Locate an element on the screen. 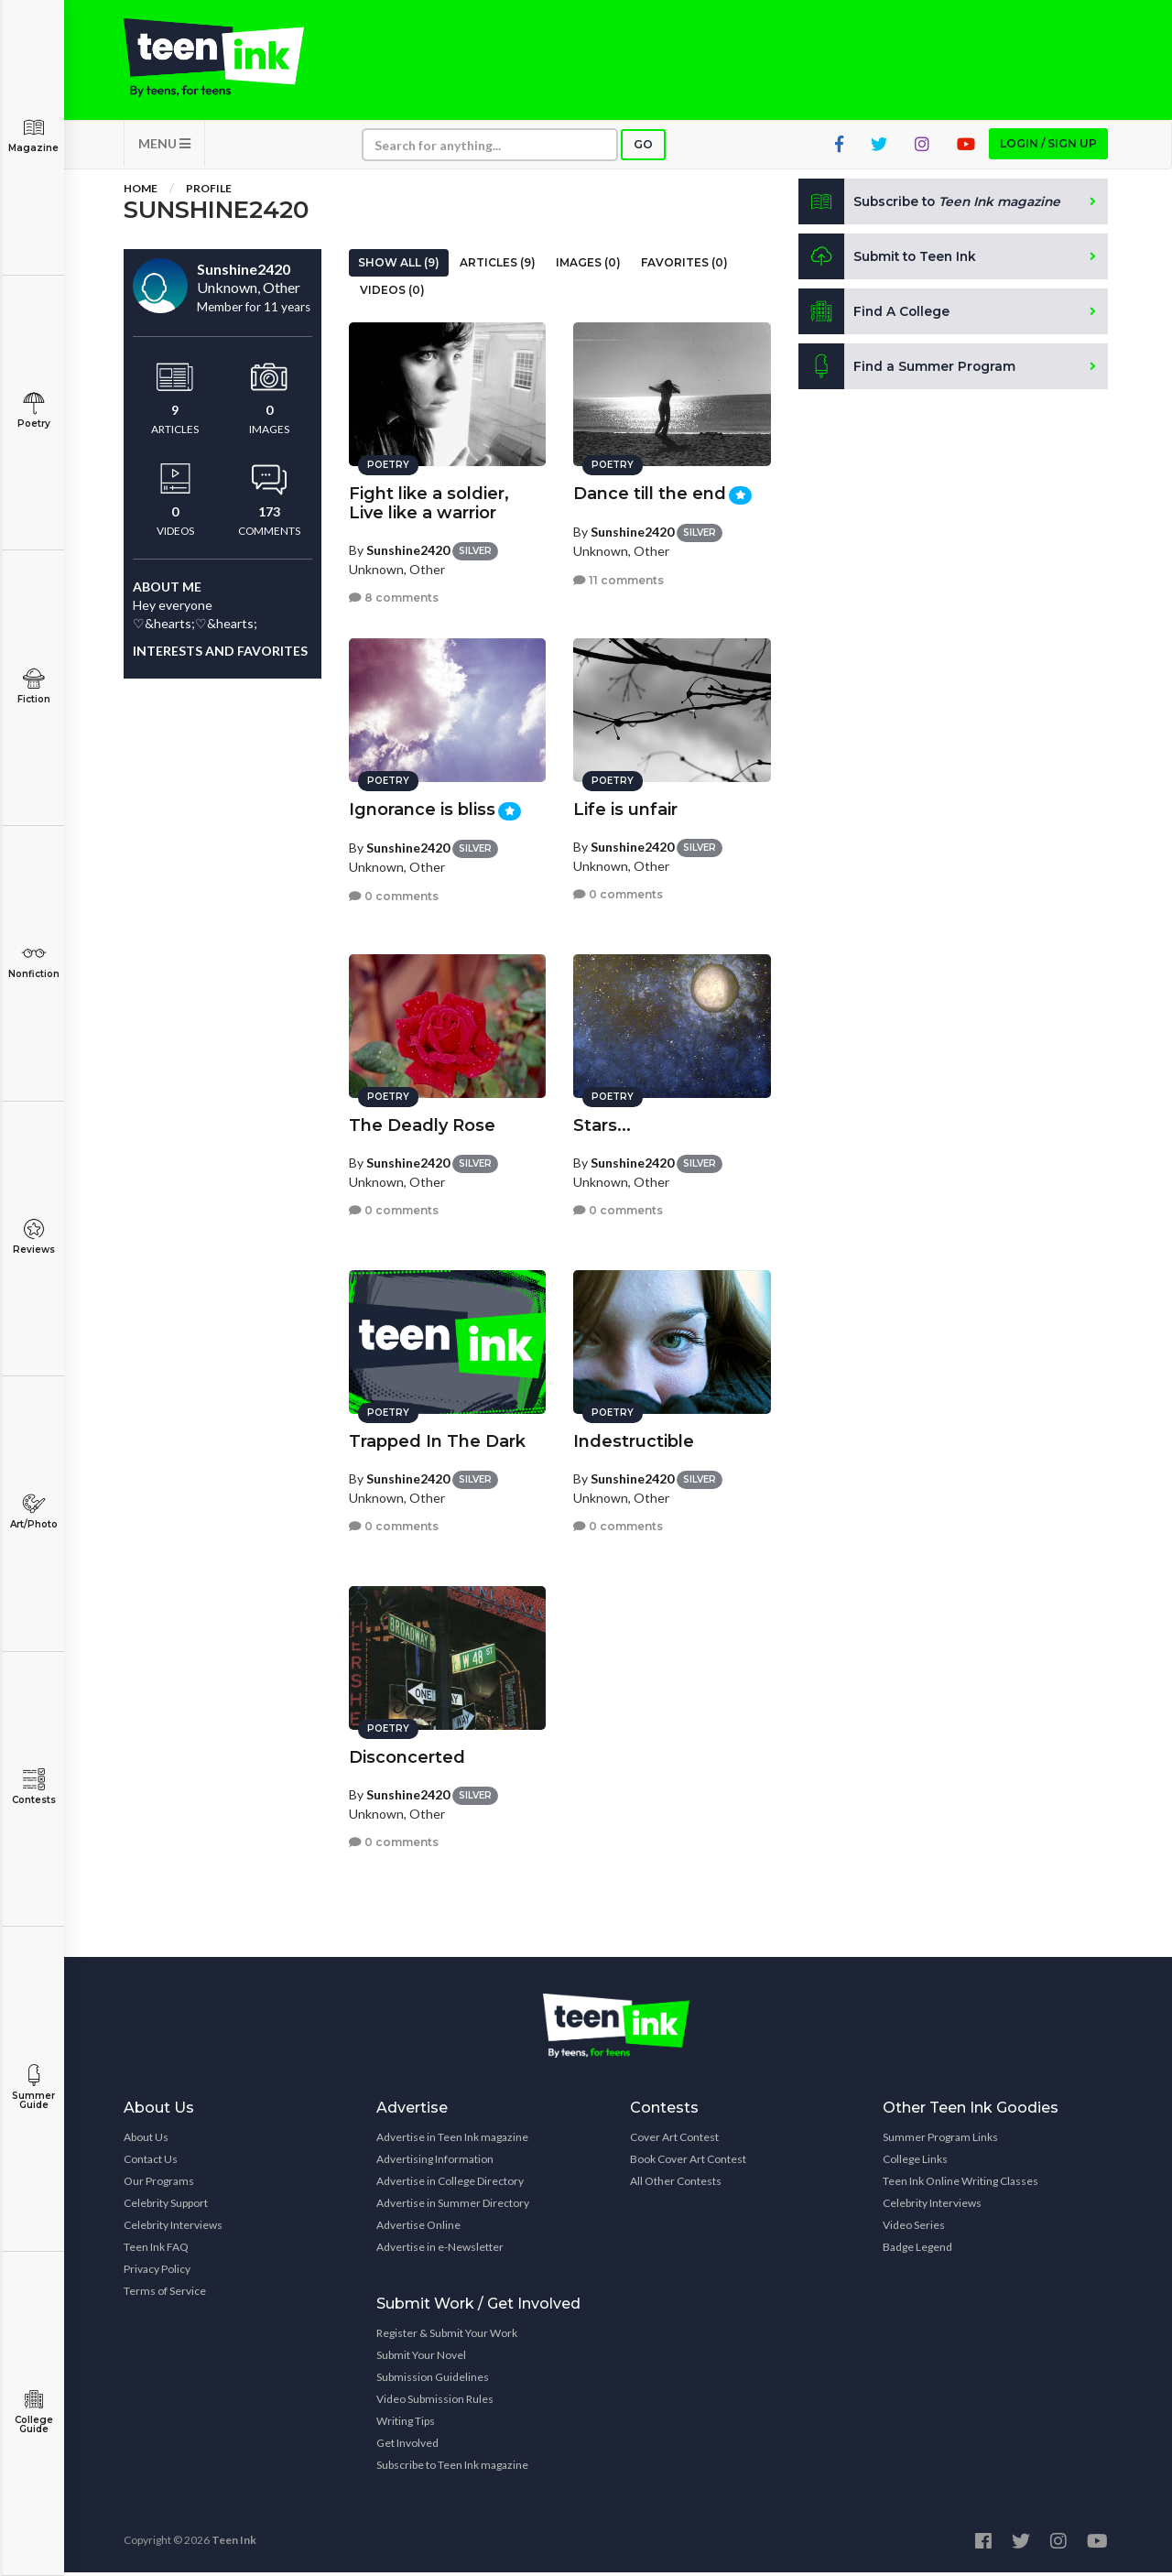 The width and height of the screenshot is (1172, 2576). Summer Program Links is located at coordinates (940, 2140).